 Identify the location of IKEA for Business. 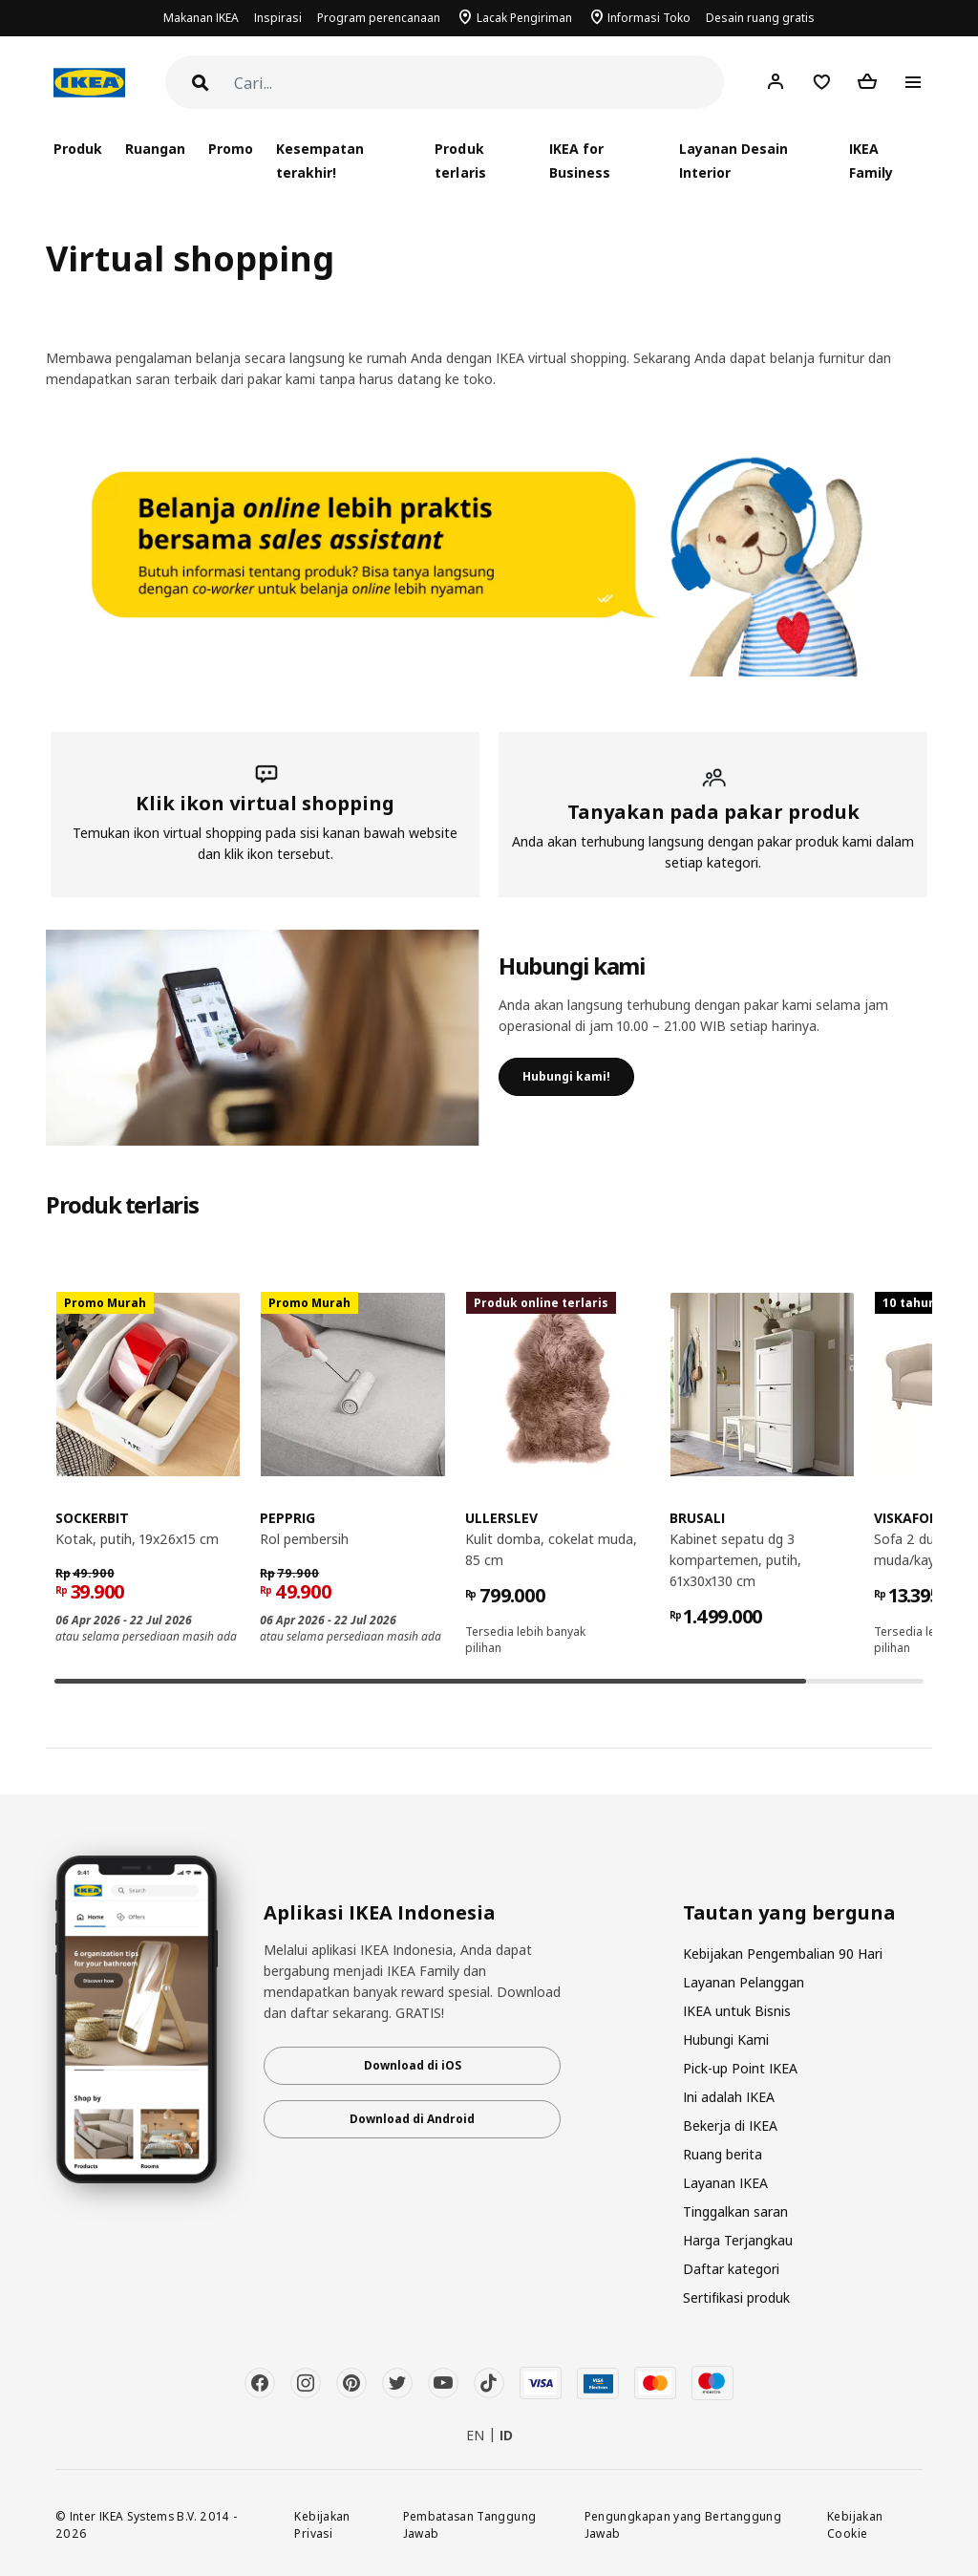
(579, 161).